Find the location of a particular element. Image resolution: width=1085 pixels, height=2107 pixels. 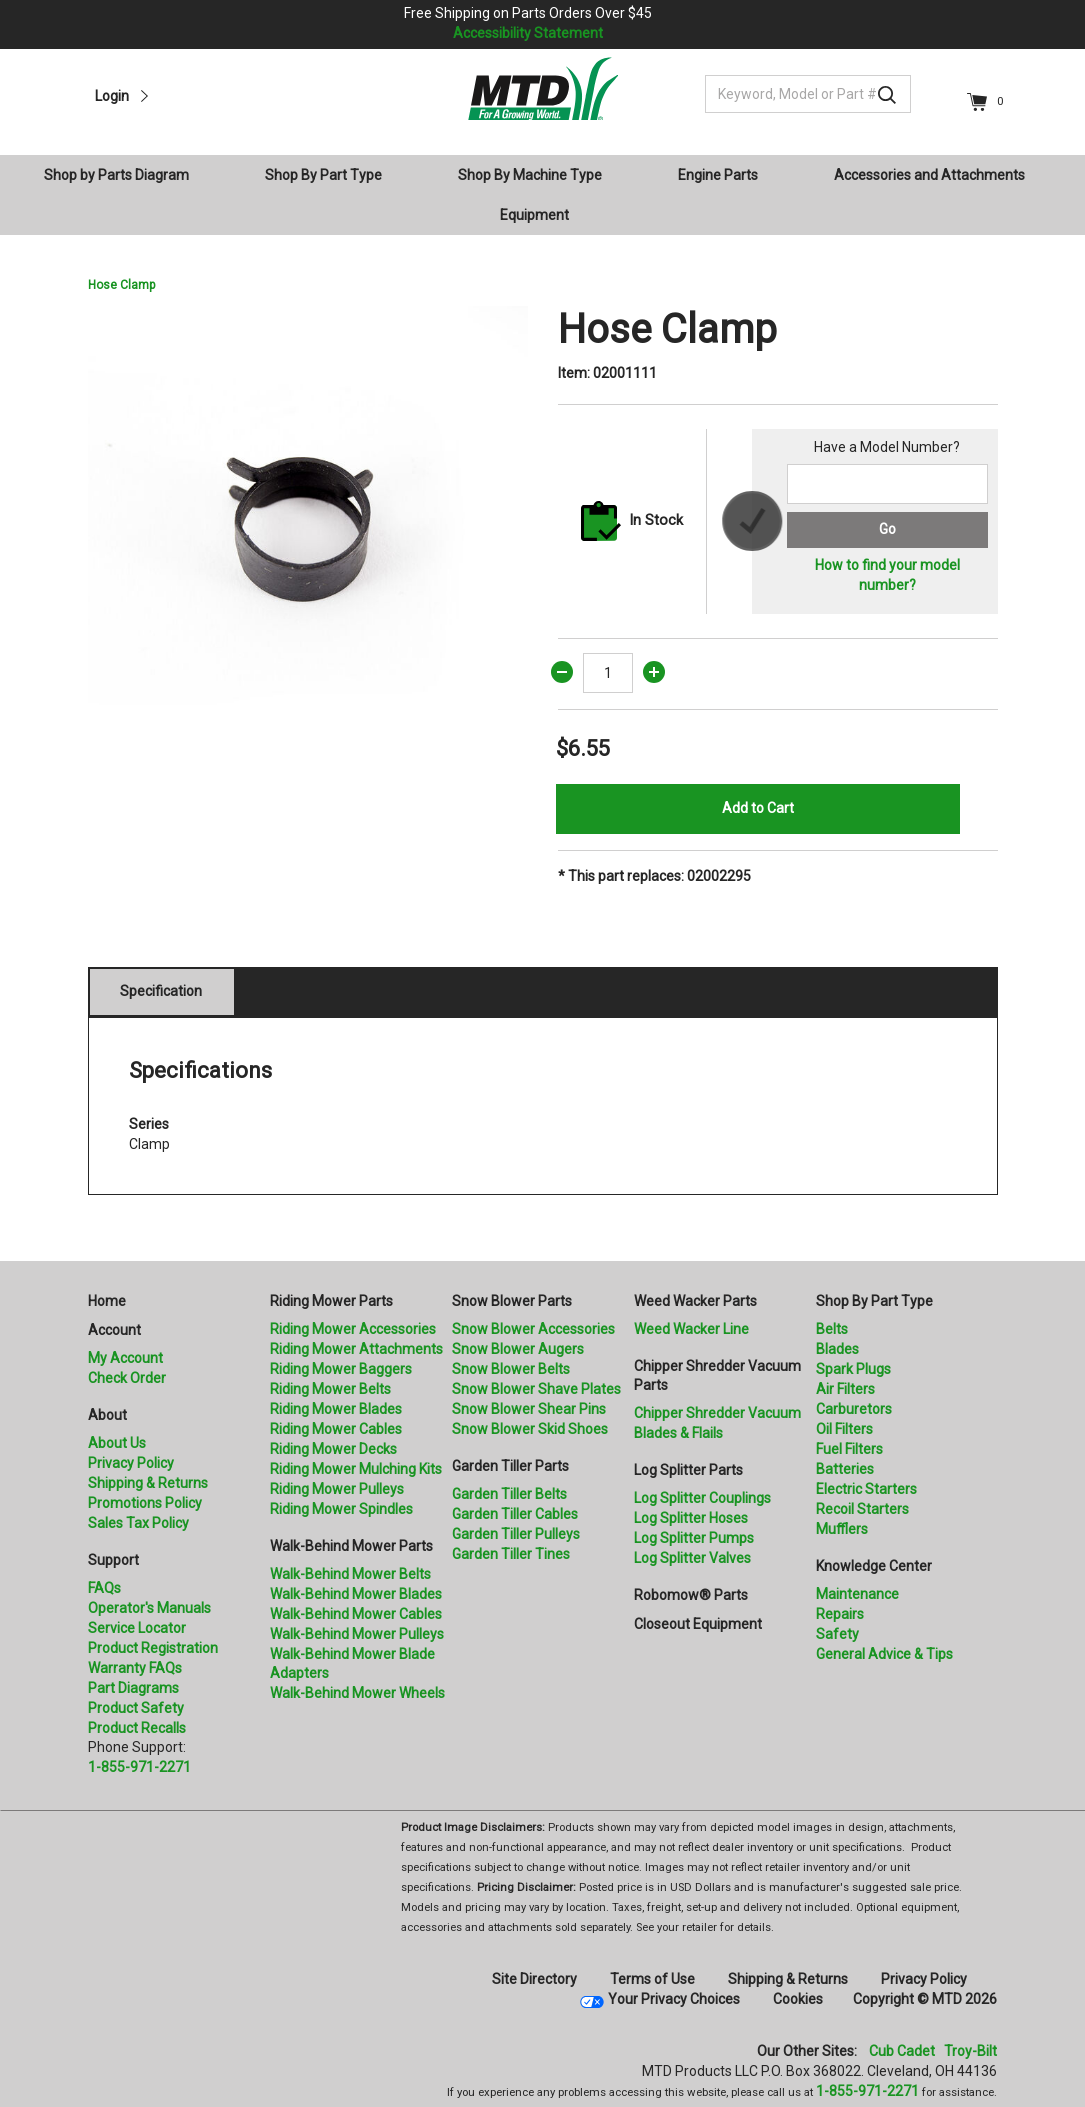

Knowledge Center is located at coordinates (874, 1566).